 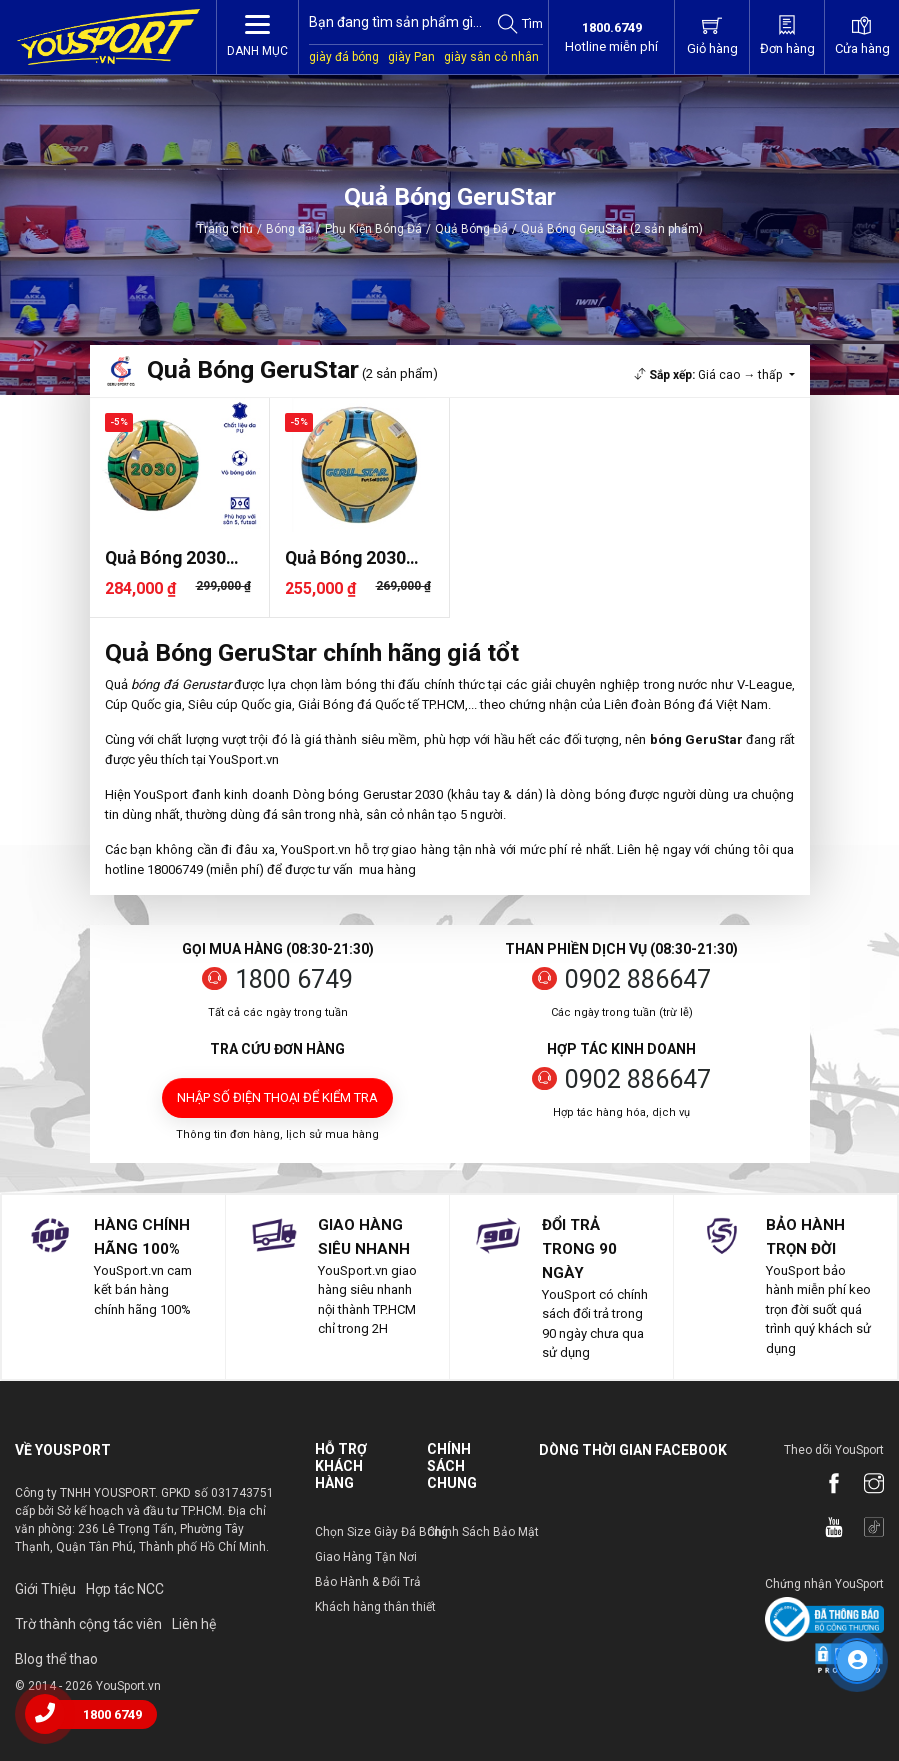 I want to click on Chọn Size Giày Đá Bóng, so click(x=381, y=1532).